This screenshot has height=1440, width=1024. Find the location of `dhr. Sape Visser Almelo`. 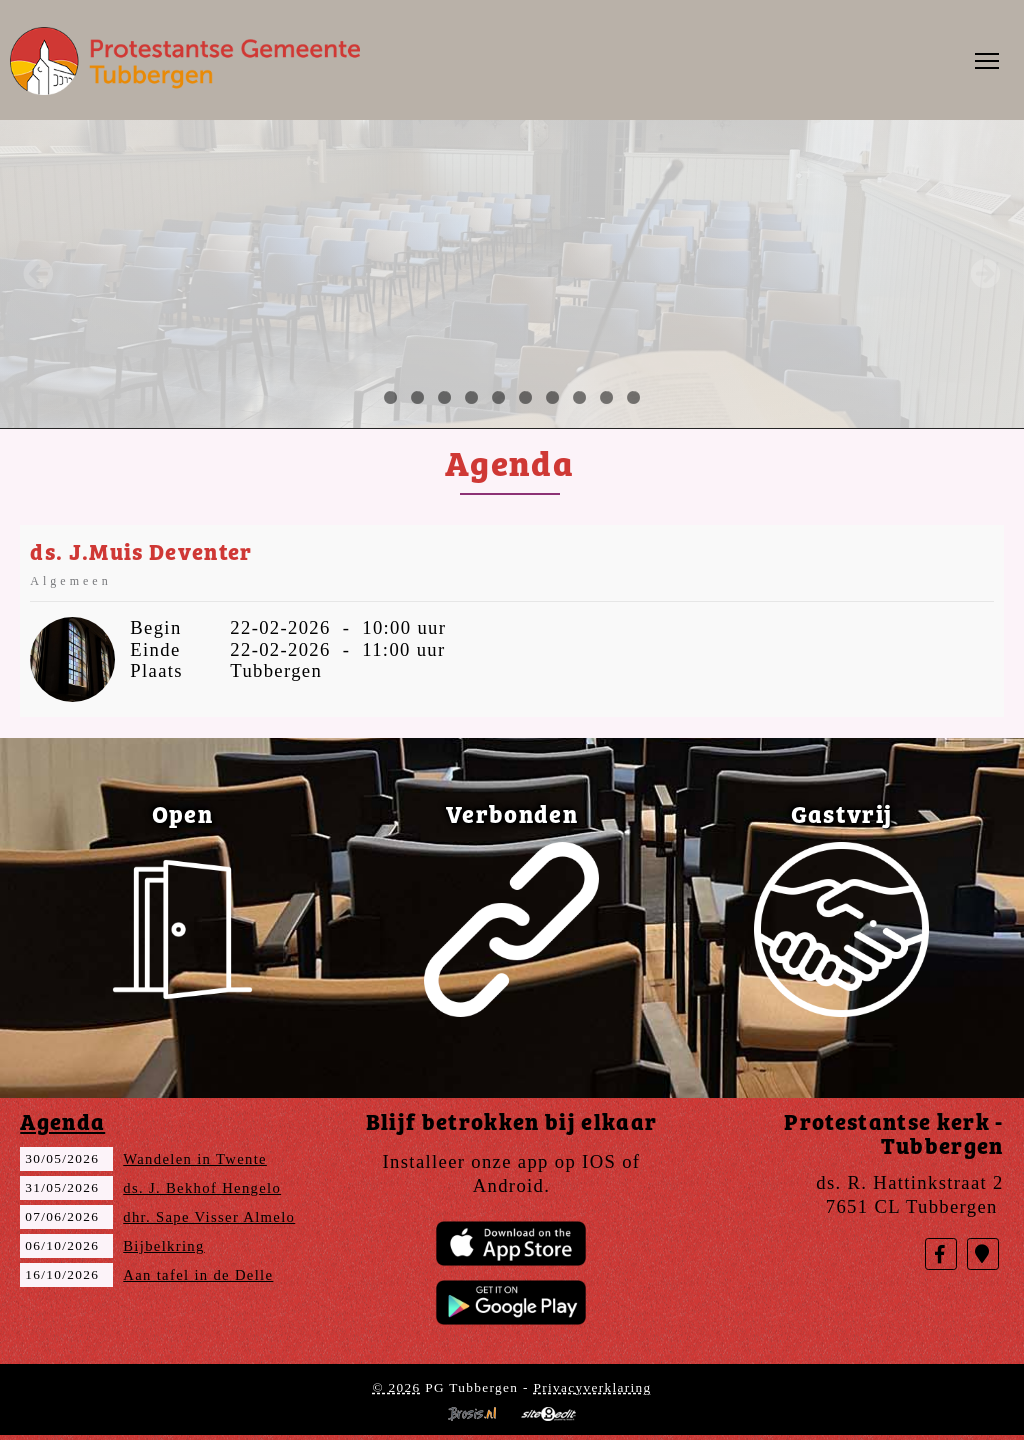

dhr. Sape Visser Almelo is located at coordinates (209, 1217).